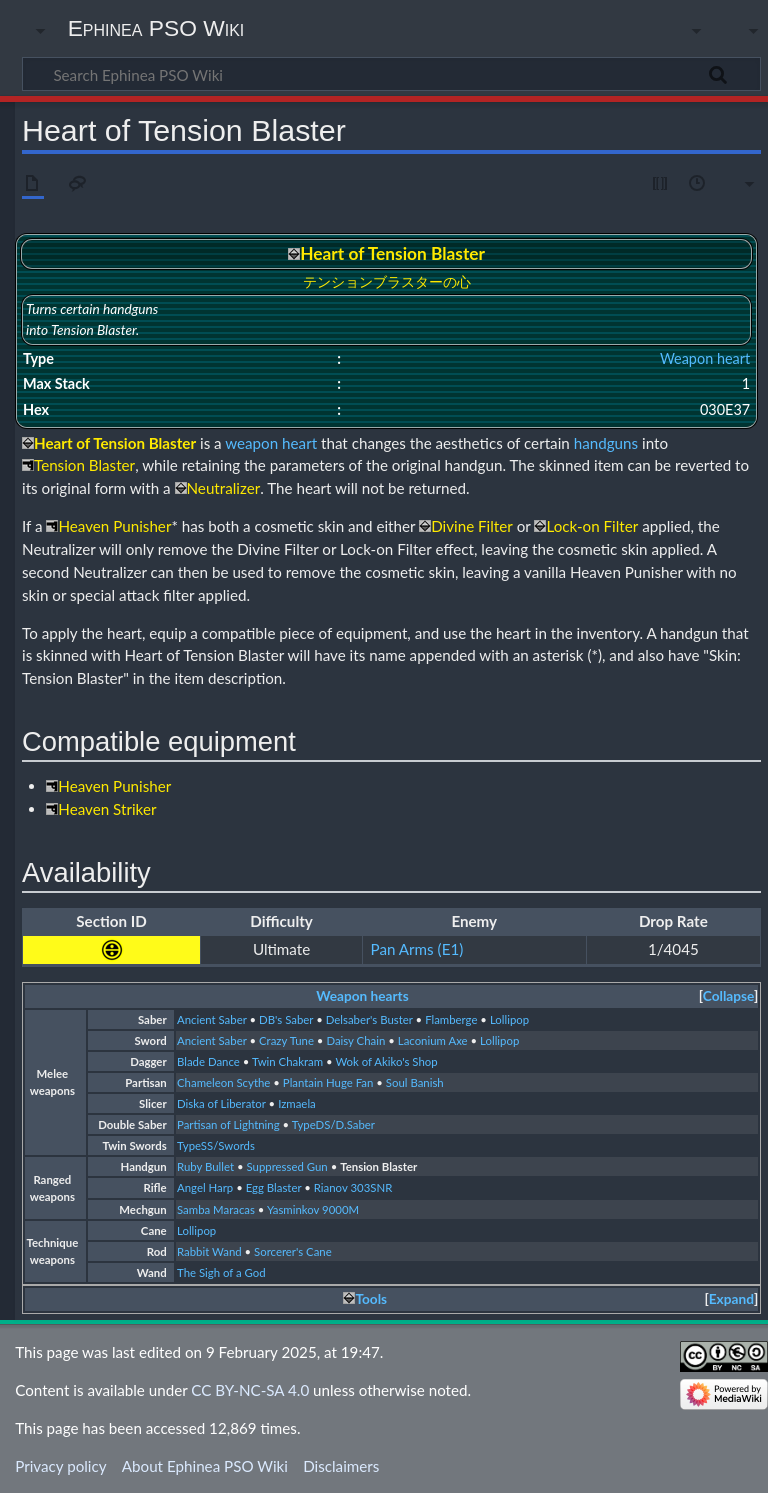 The image size is (768, 1493). What do you see at coordinates (208, 1061) in the screenshot?
I see `Blade Dance` at bounding box center [208, 1061].